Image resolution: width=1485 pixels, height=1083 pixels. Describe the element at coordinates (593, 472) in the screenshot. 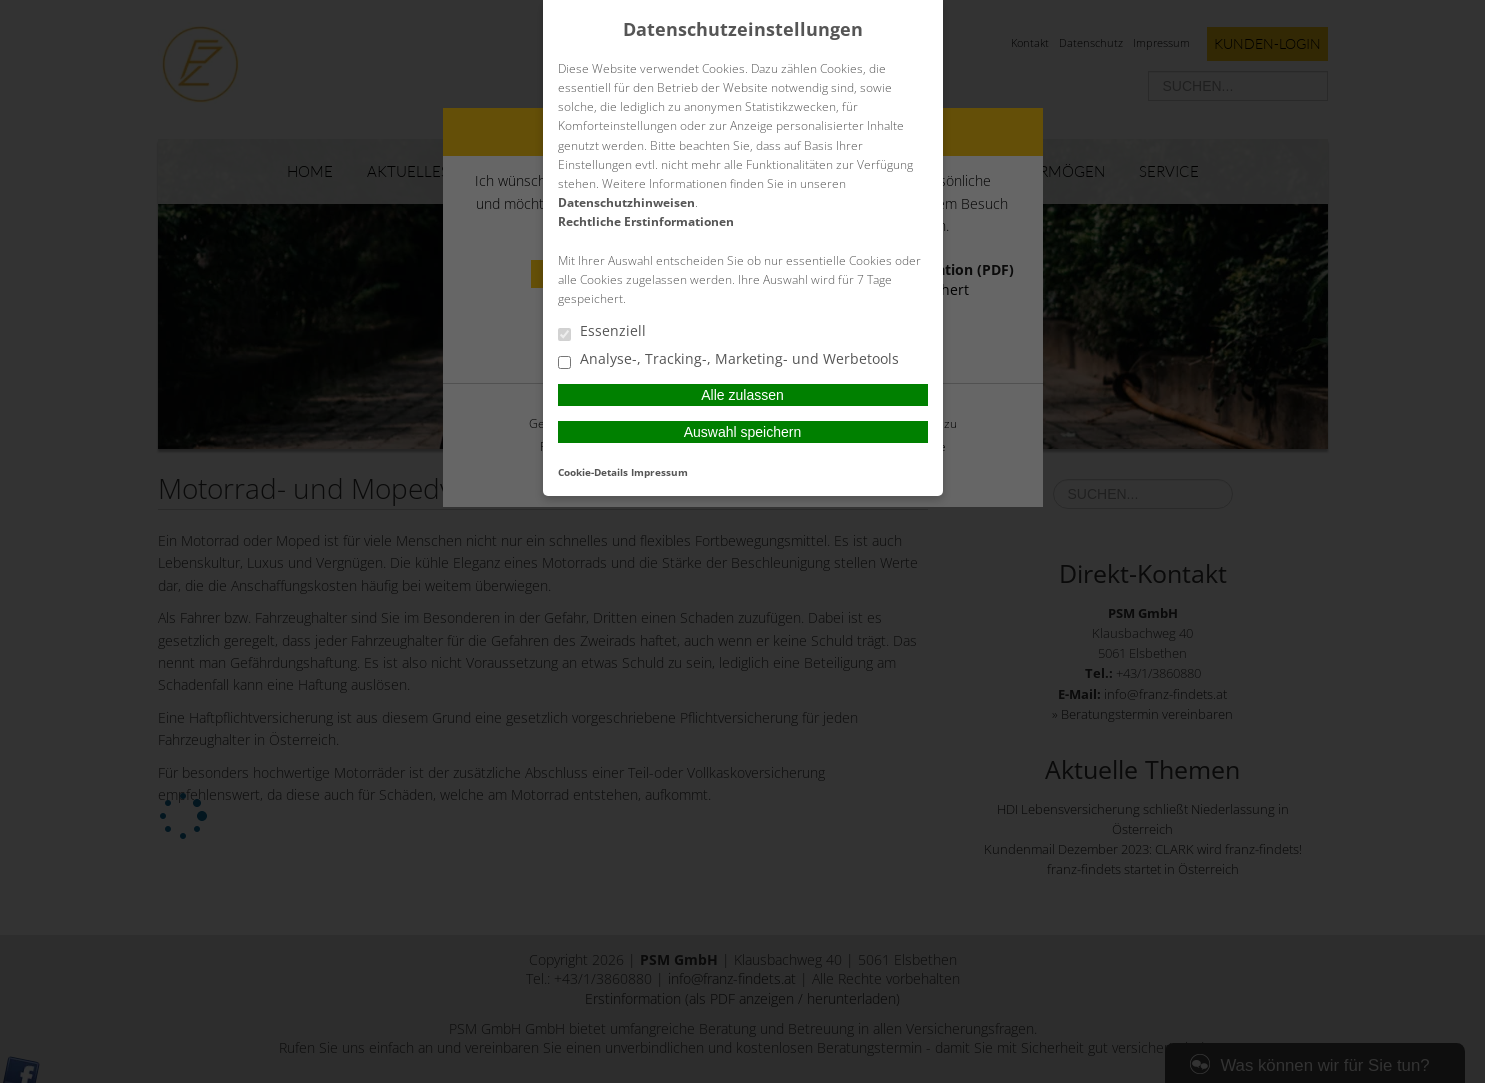

I see `Cookie-Details` at that location.